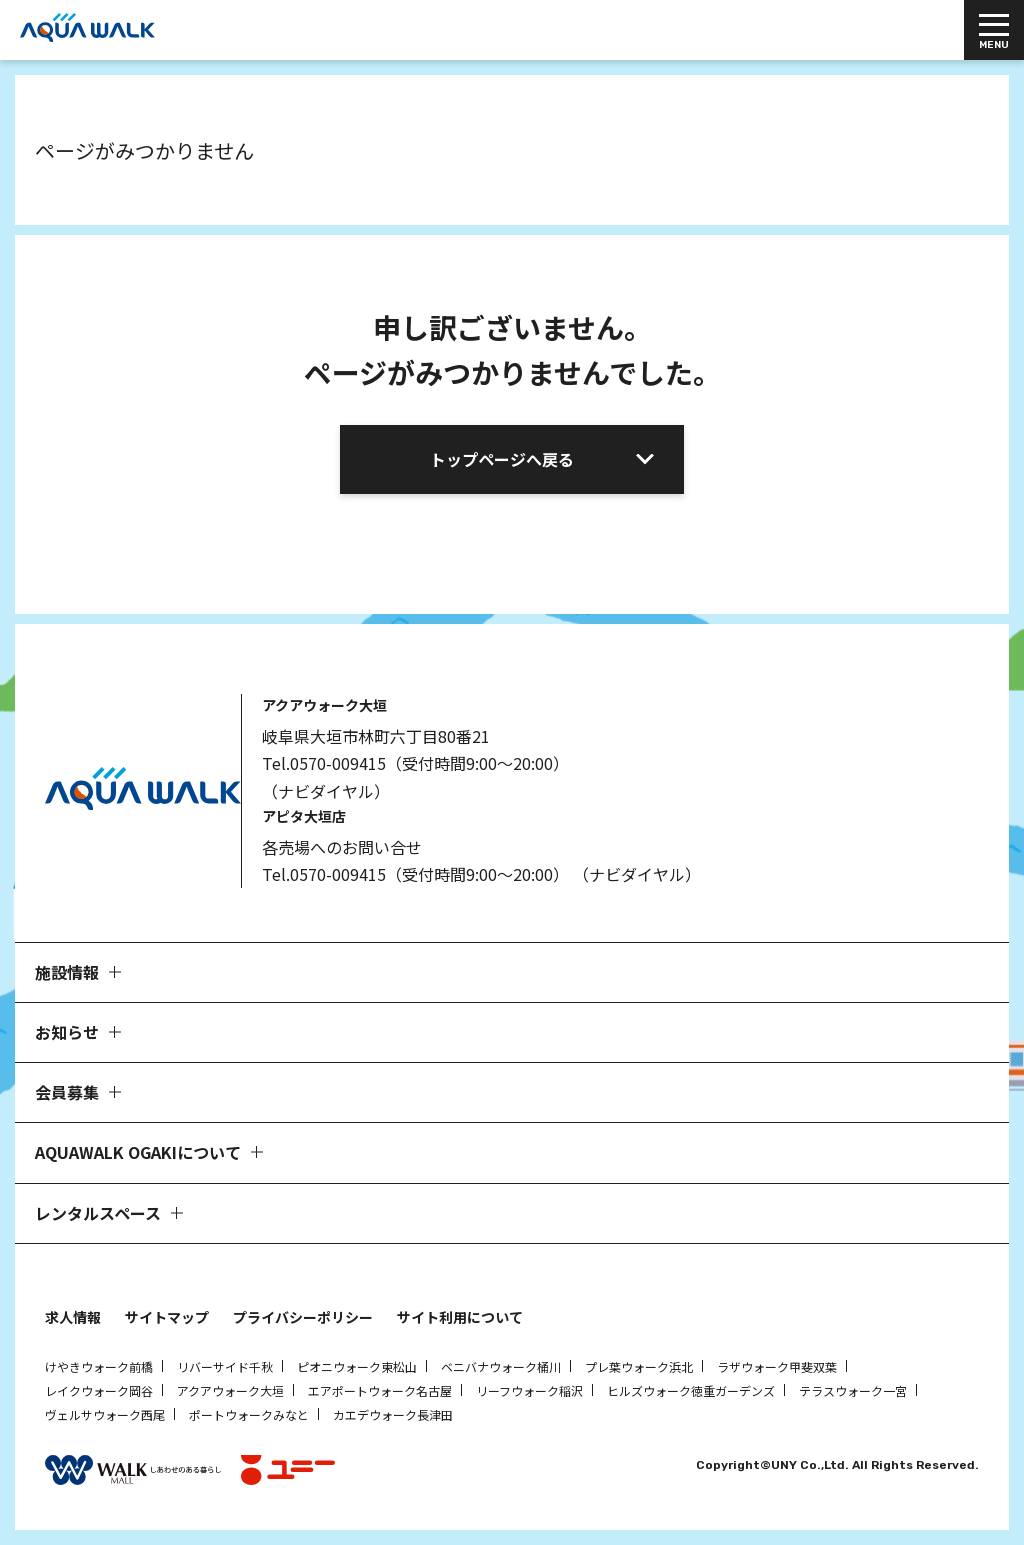 This screenshot has height=1545, width=1024. I want to click on ラザウォーク甲斐双葉, so click(777, 1366).